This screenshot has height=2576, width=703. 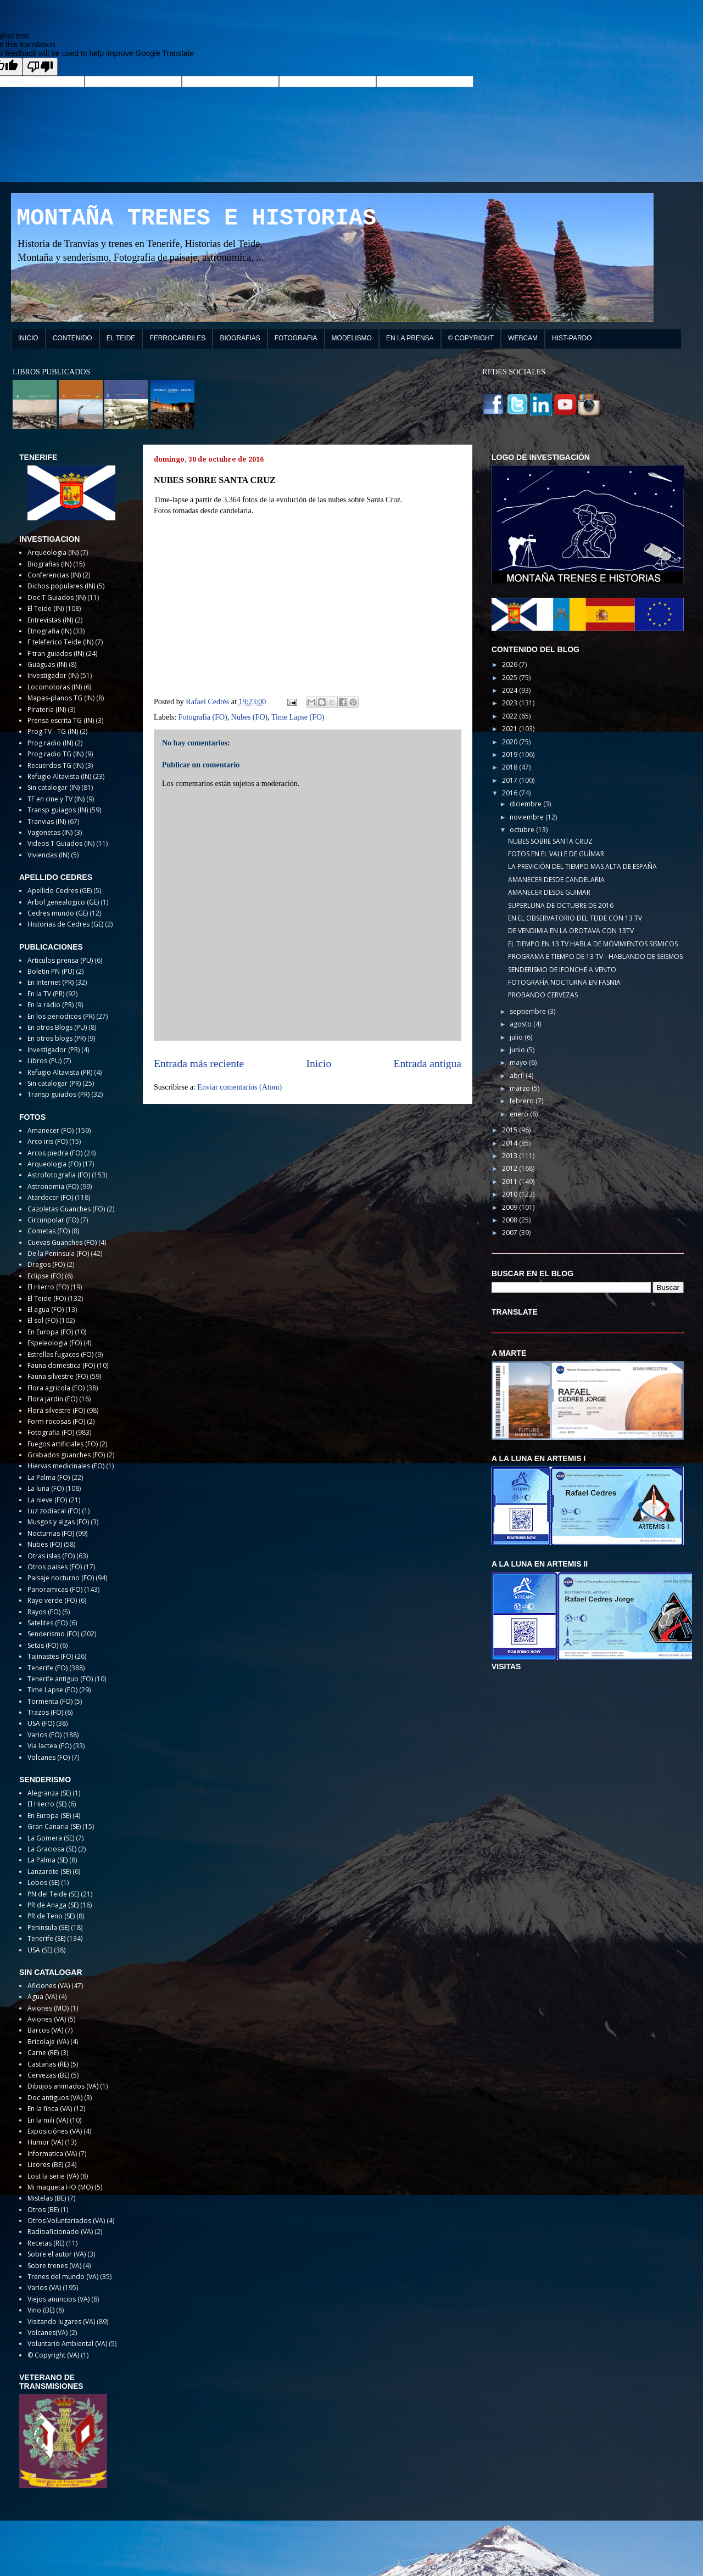 I want to click on Recuerdos TG (IN), so click(x=55, y=765).